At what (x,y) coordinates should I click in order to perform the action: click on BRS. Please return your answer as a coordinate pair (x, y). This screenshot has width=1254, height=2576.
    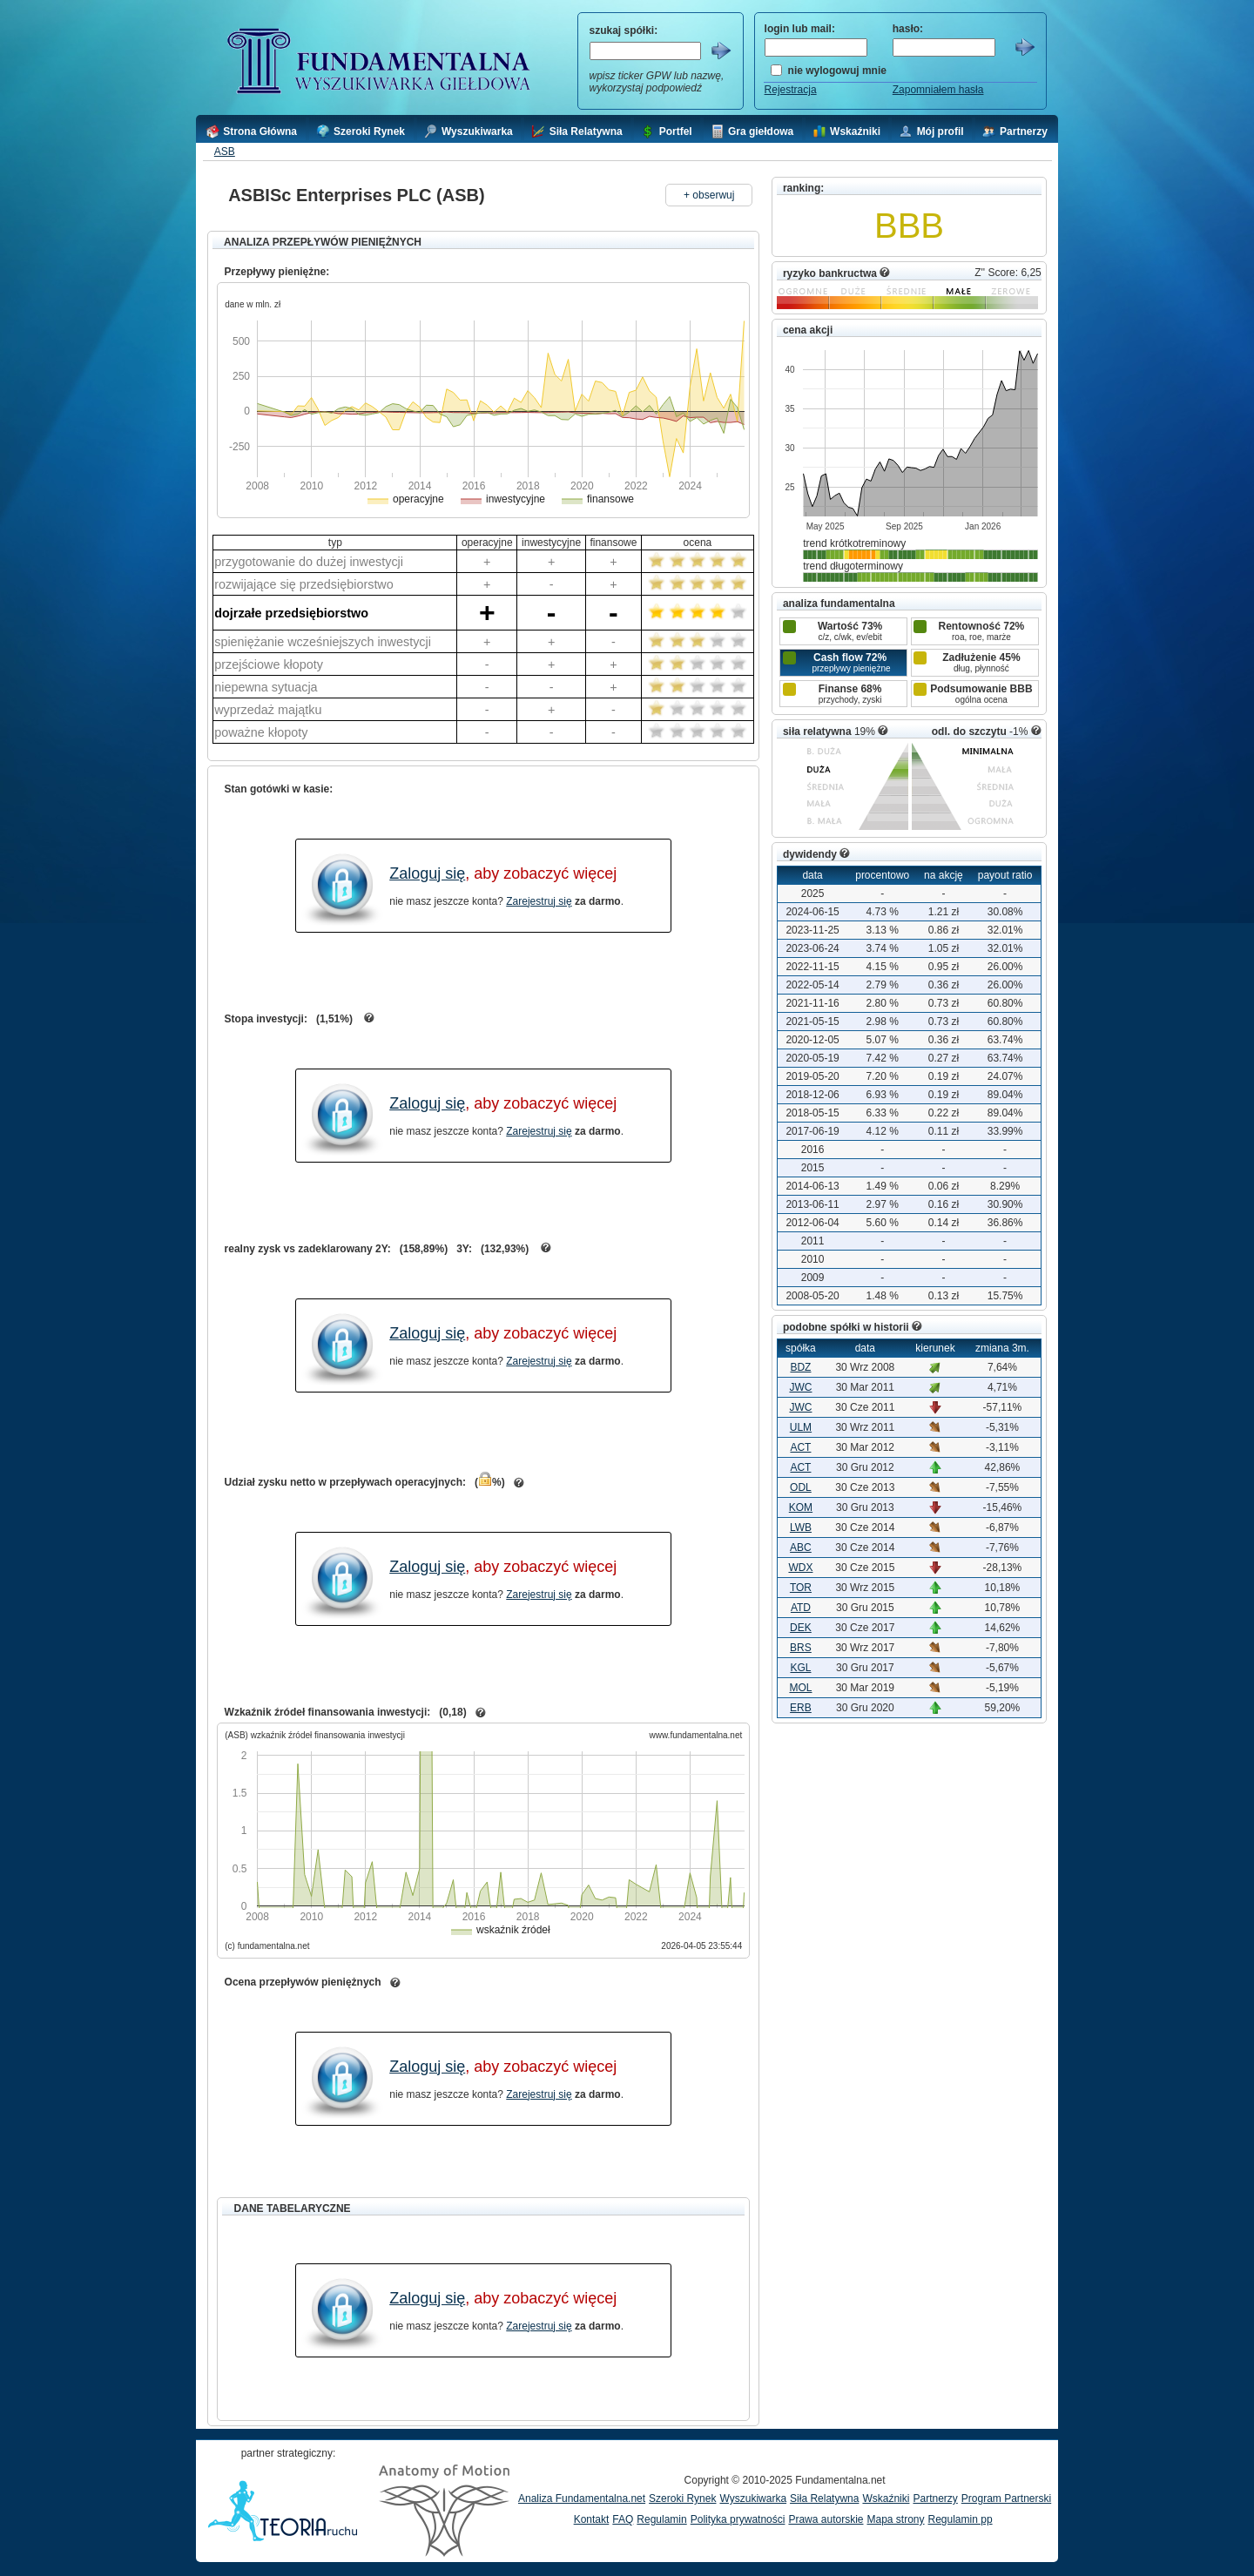
    Looking at the image, I should click on (801, 1648).